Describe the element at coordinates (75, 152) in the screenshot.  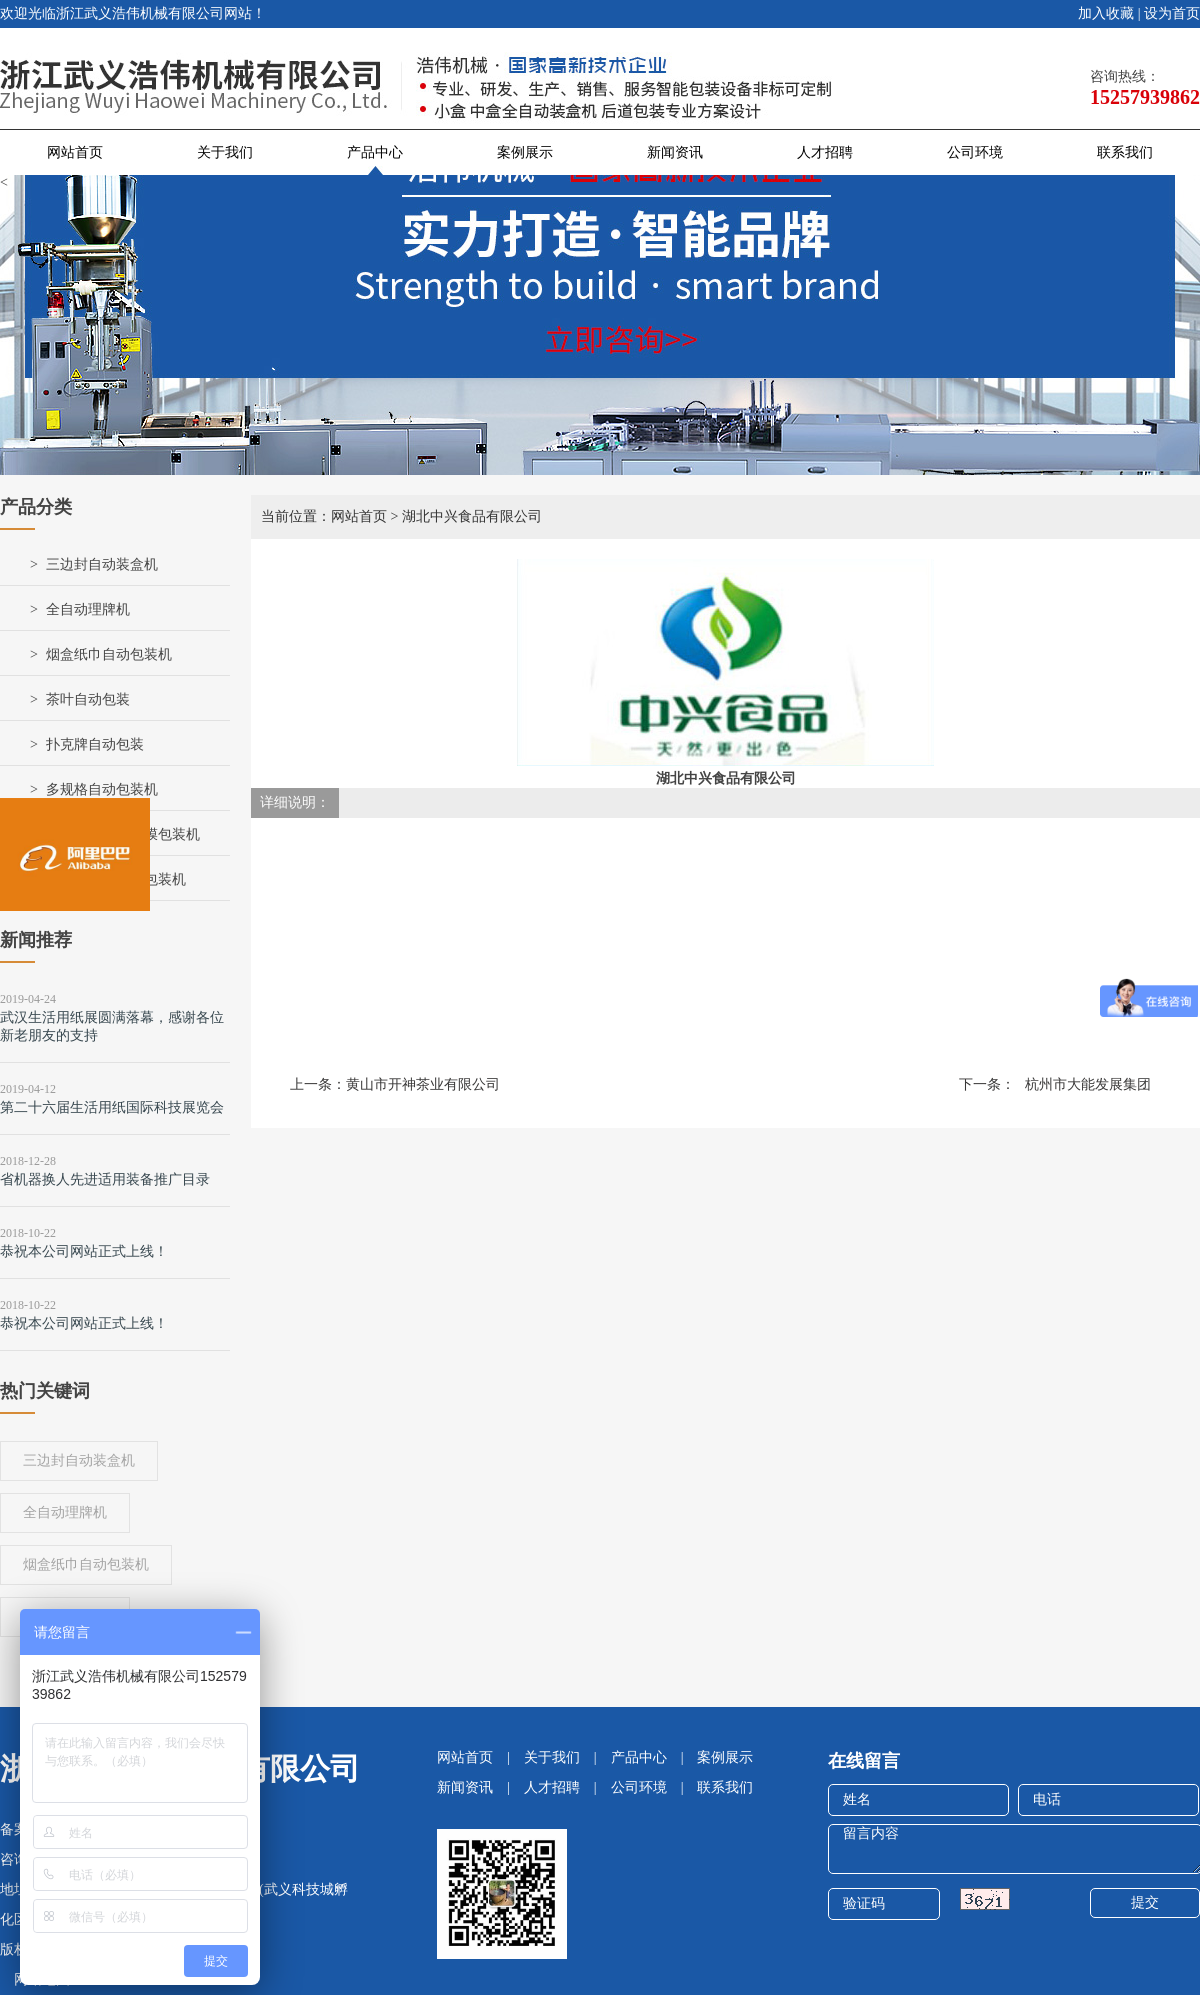
I see `网站首页` at that location.